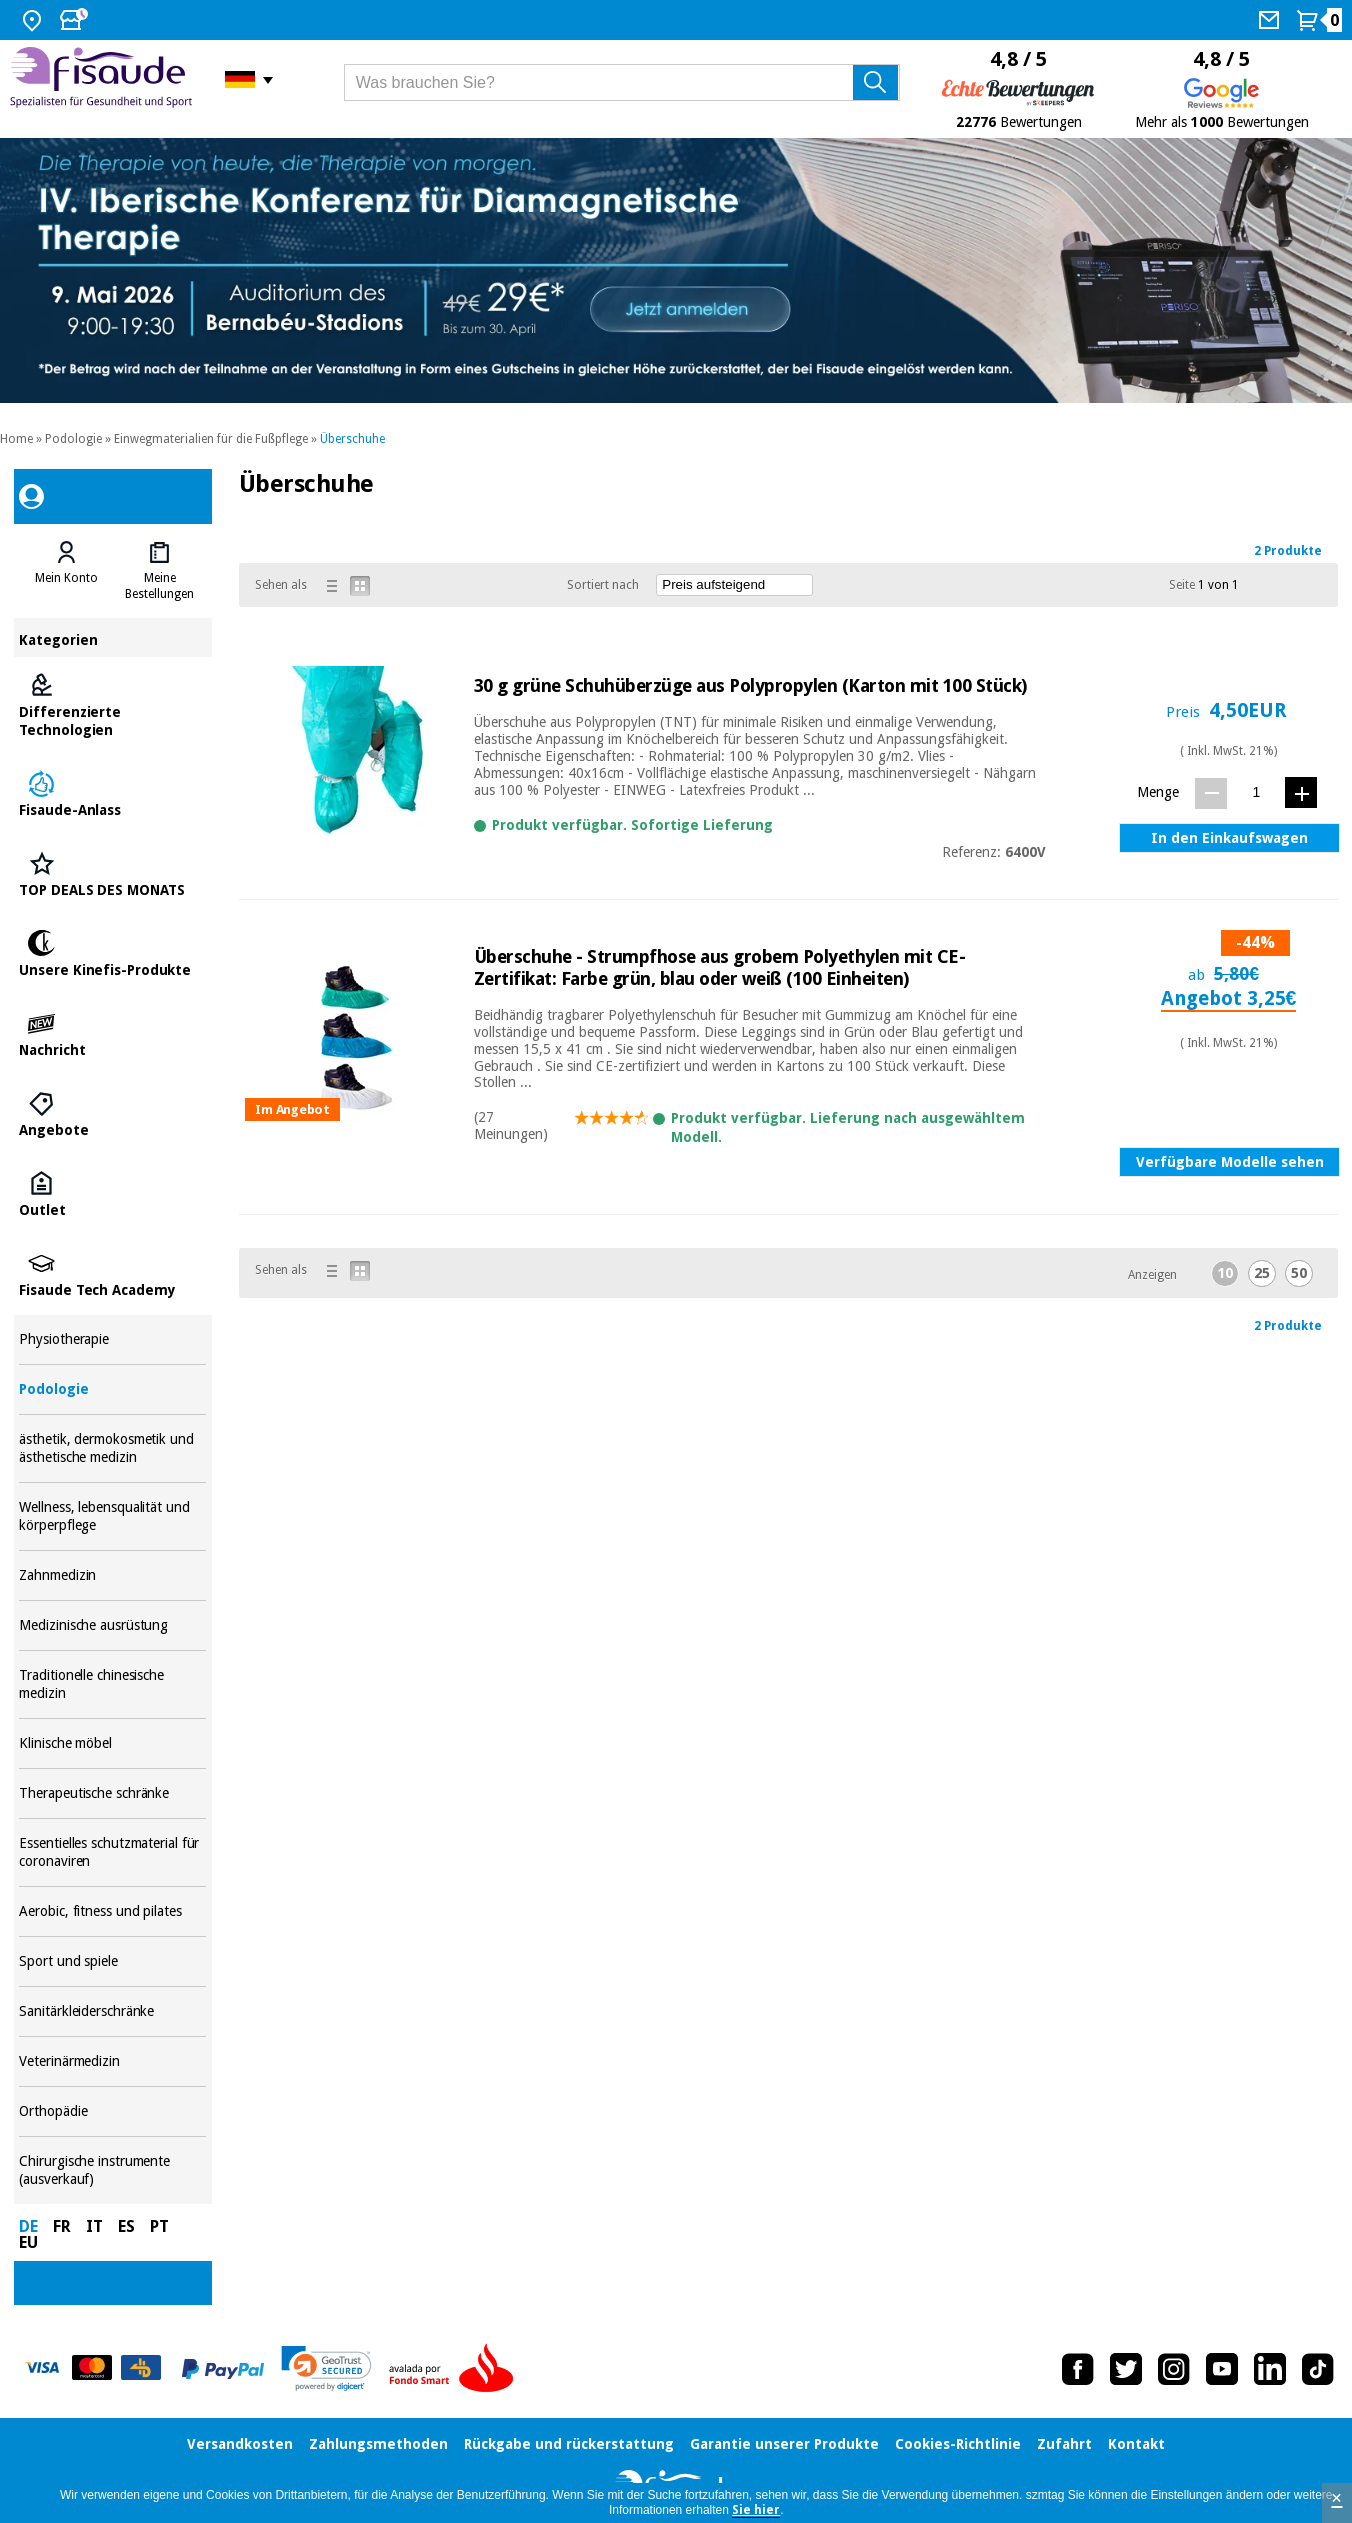 Image resolution: width=1352 pixels, height=2523 pixels. I want to click on Essentielles schutzmaterial für coronaviren, so click(112, 1852).